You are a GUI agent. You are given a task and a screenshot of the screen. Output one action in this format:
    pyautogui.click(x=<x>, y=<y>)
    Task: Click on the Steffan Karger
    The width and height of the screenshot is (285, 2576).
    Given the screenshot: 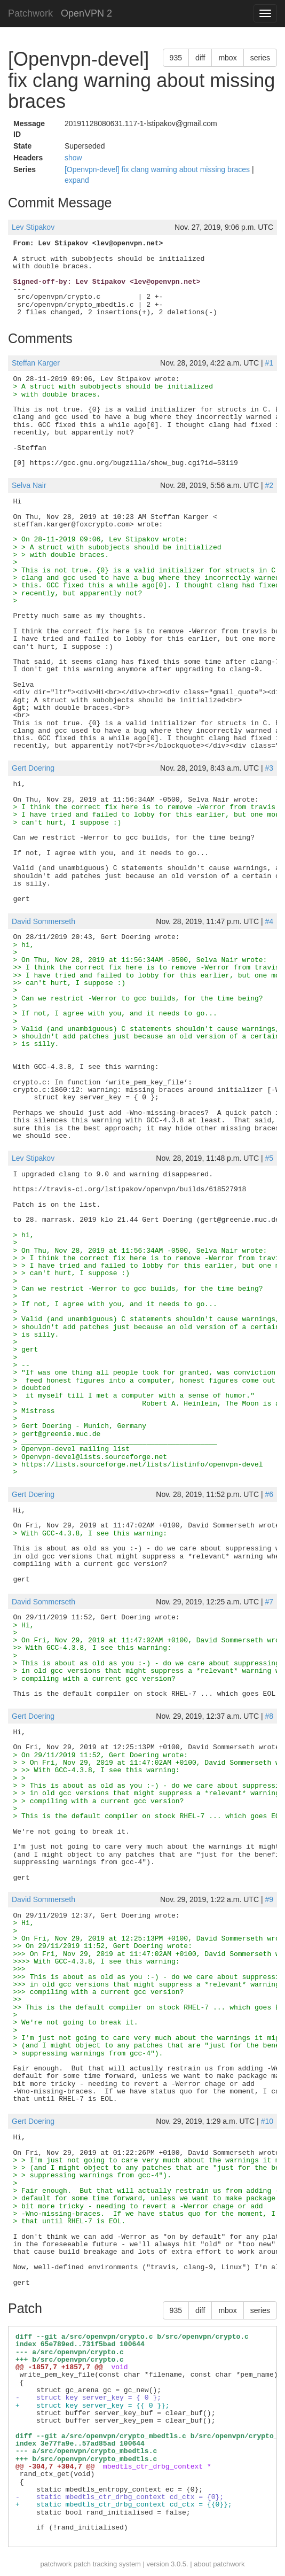 What is the action you would take?
    pyautogui.click(x=36, y=363)
    